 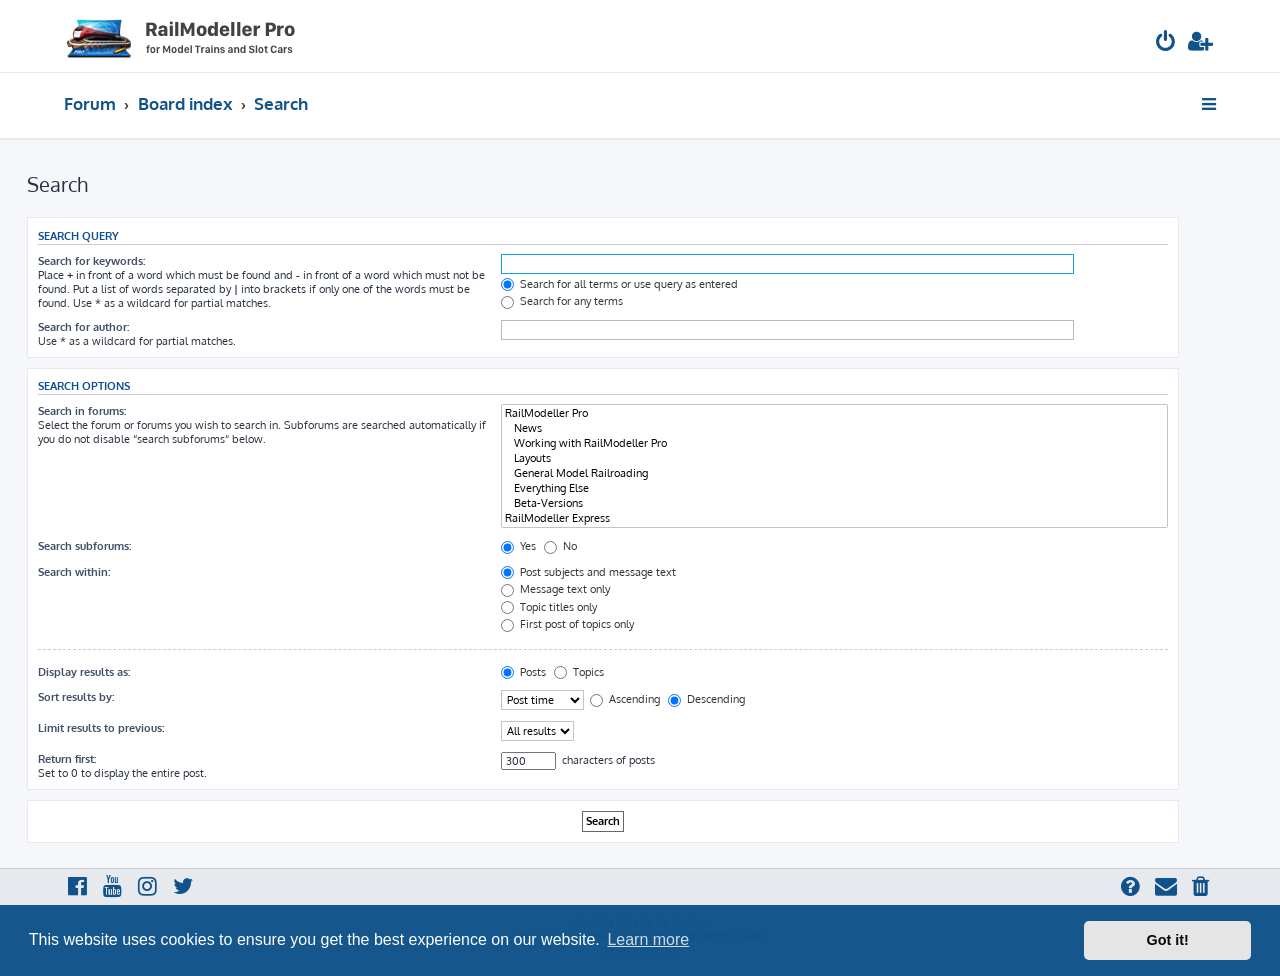 What do you see at coordinates (84, 546) in the screenshot?
I see `Search subforums:` at bounding box center [84, 546].